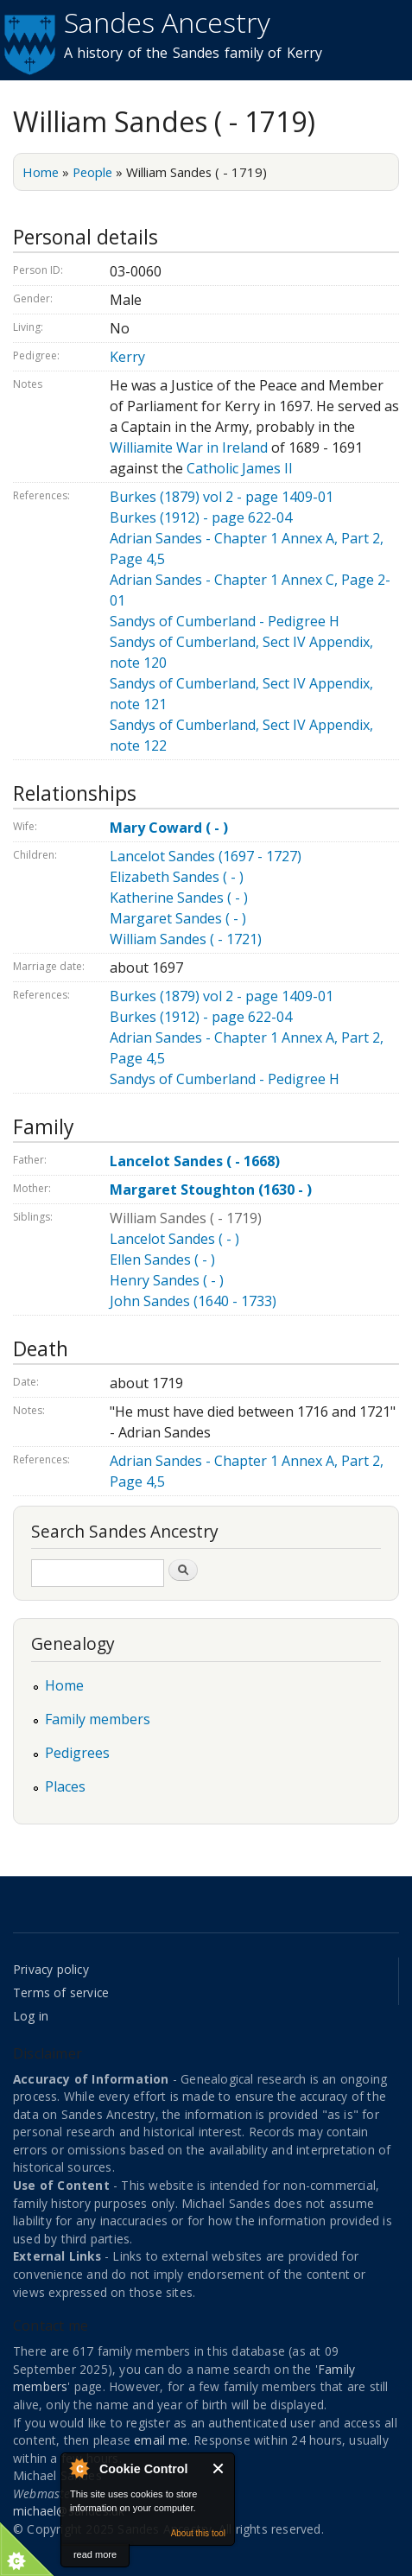 The width and height of the screenshot is (412, 2576). I want to click on Lancelot Sandes ( - 1668), so click(195, 1161).